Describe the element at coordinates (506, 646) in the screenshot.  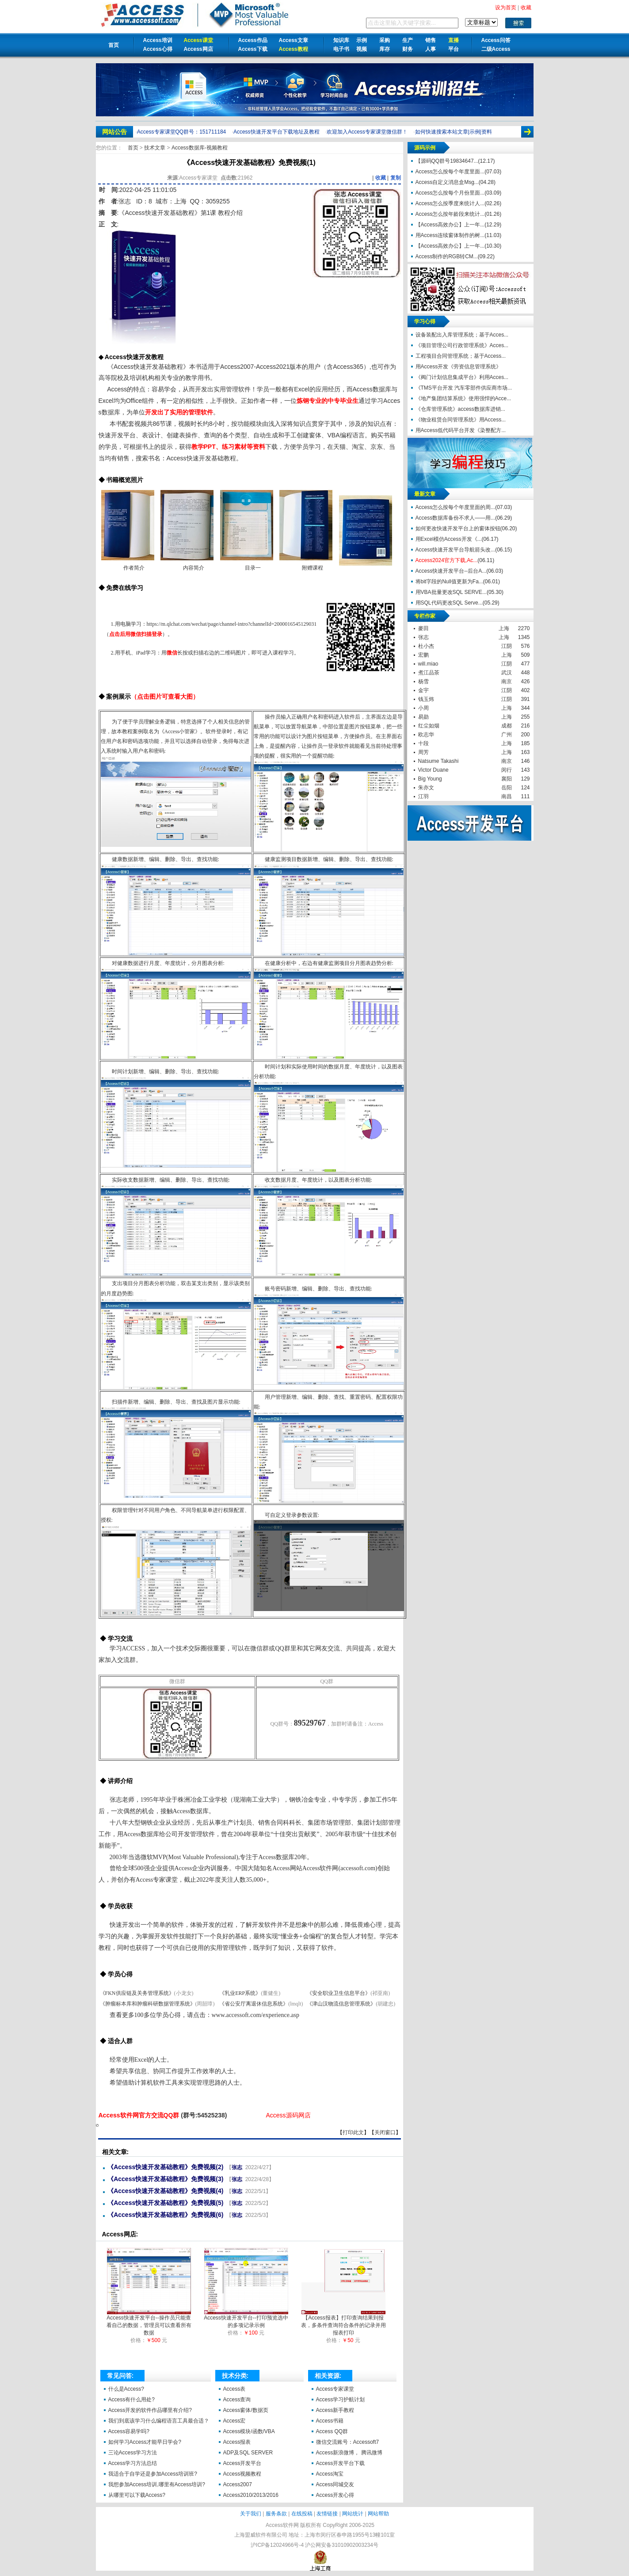
I see `江阴` at that location.